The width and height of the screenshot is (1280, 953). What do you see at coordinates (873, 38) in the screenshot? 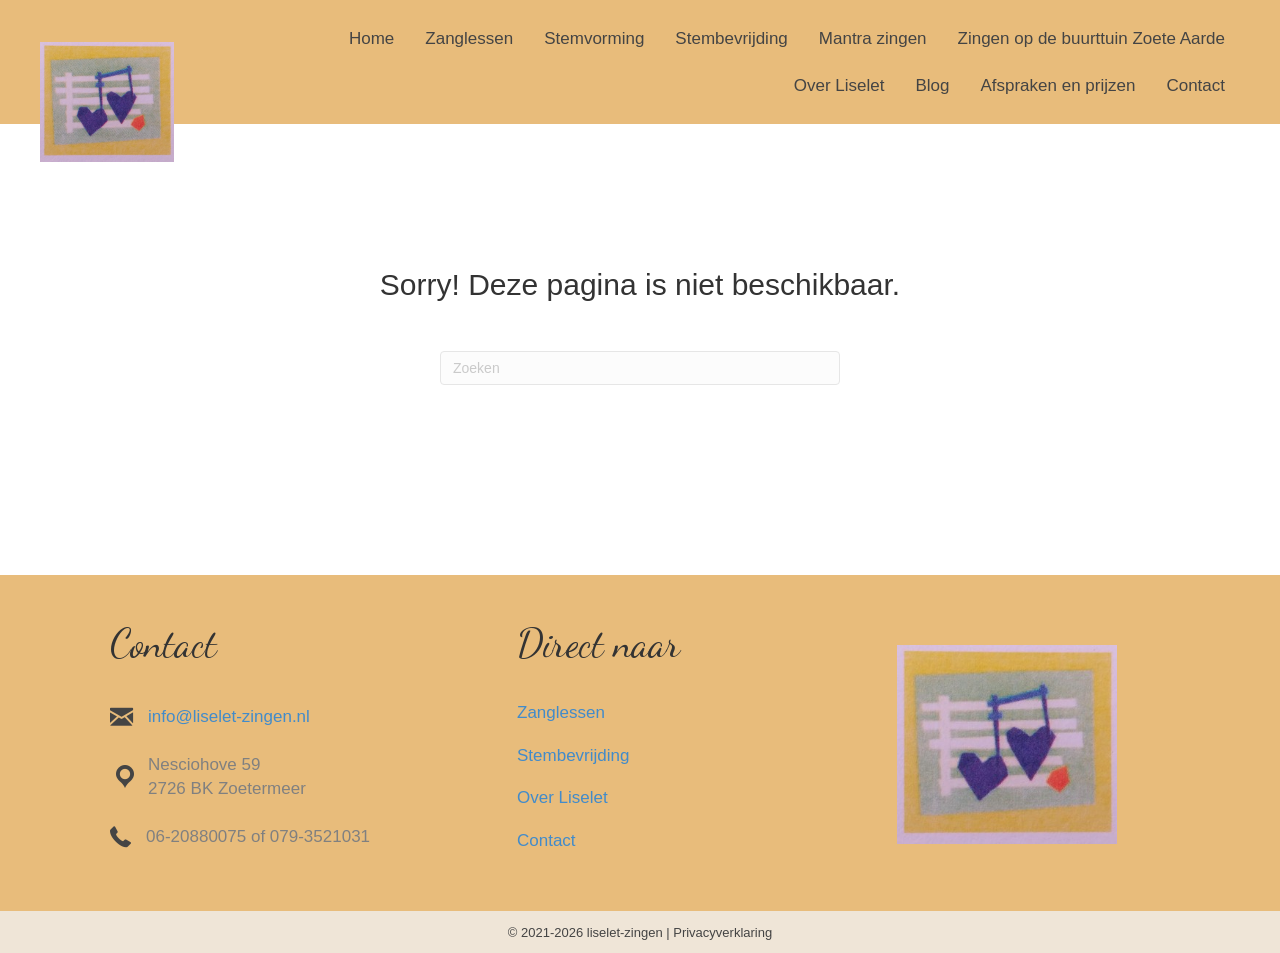
I see `Mantra zingen` at bounding box center [873, 38].